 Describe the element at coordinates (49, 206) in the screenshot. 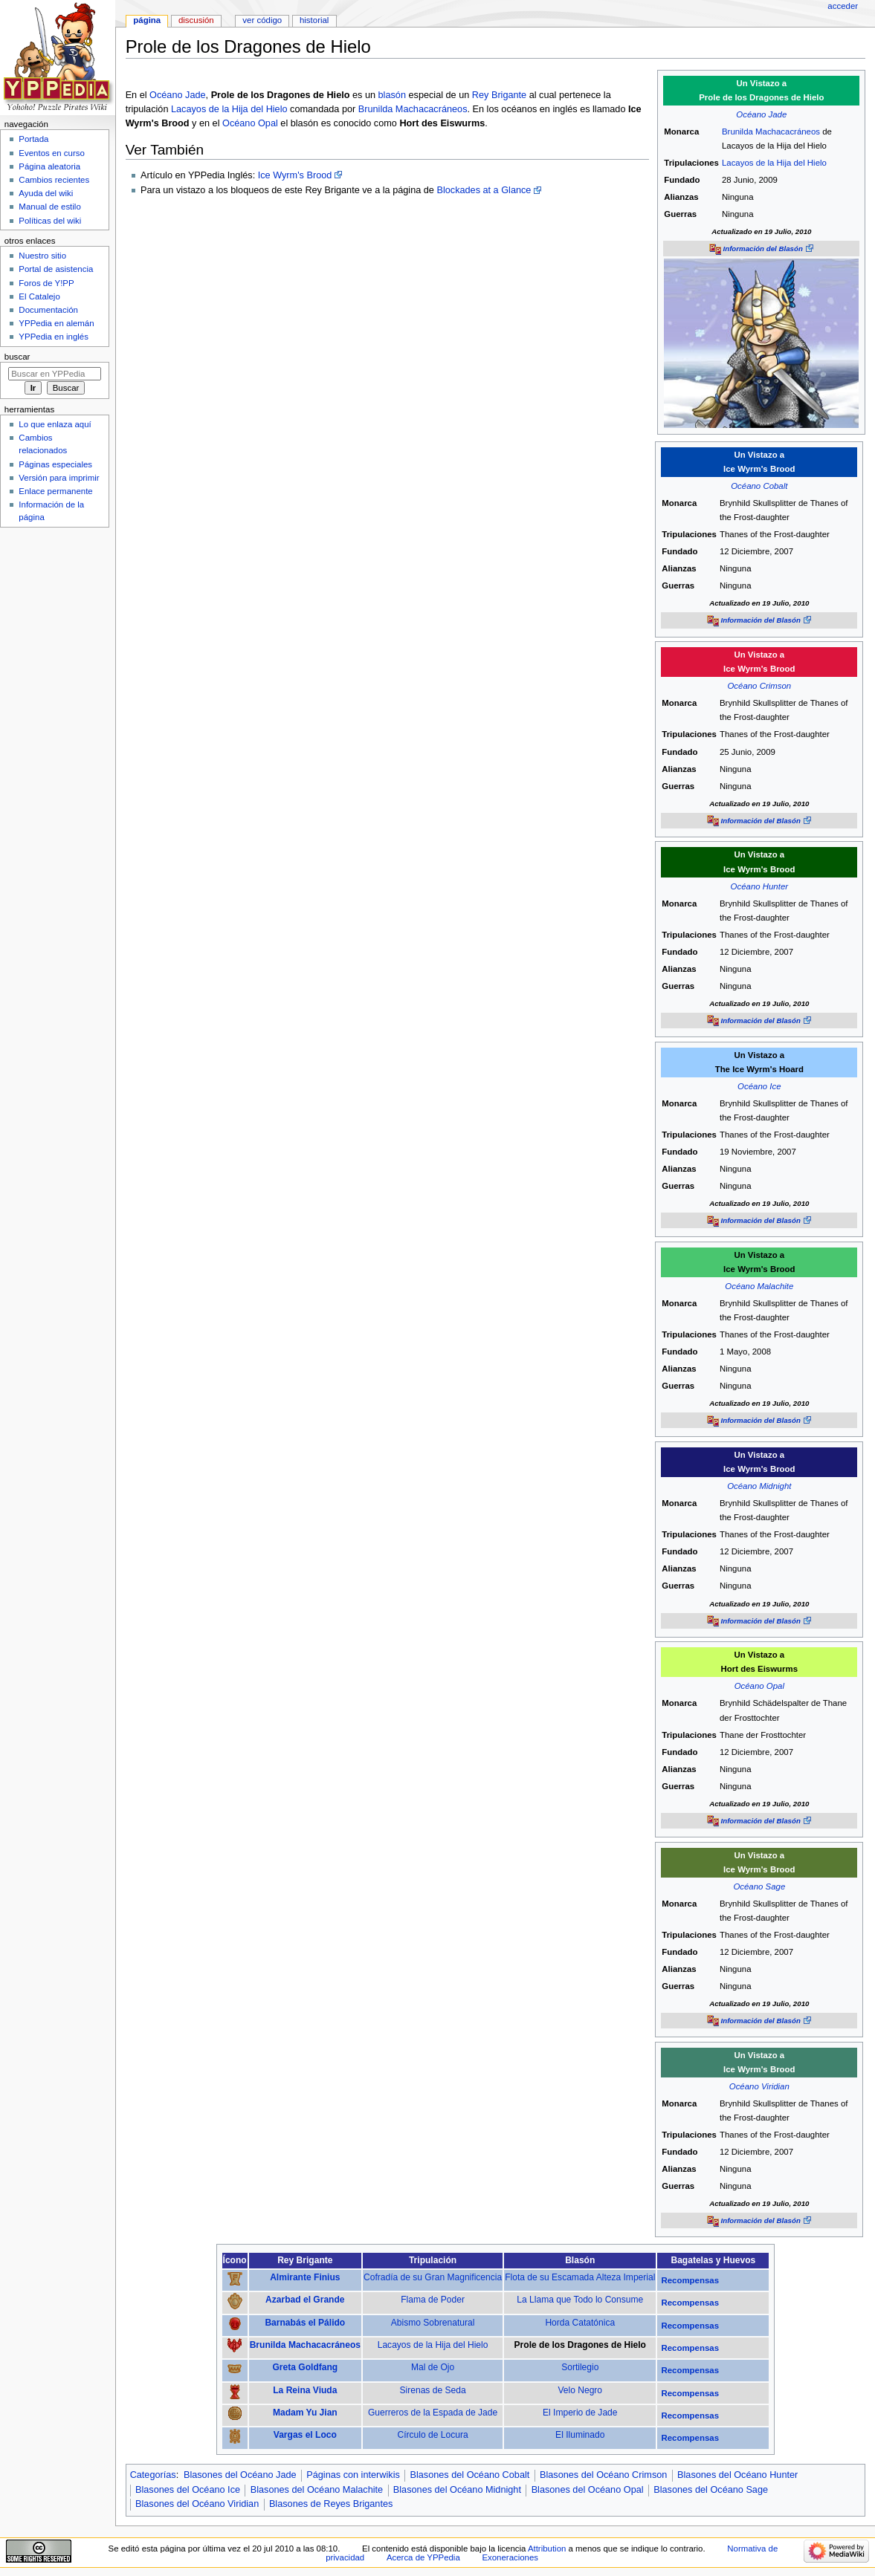

I see `Manual de estilo` at that location.